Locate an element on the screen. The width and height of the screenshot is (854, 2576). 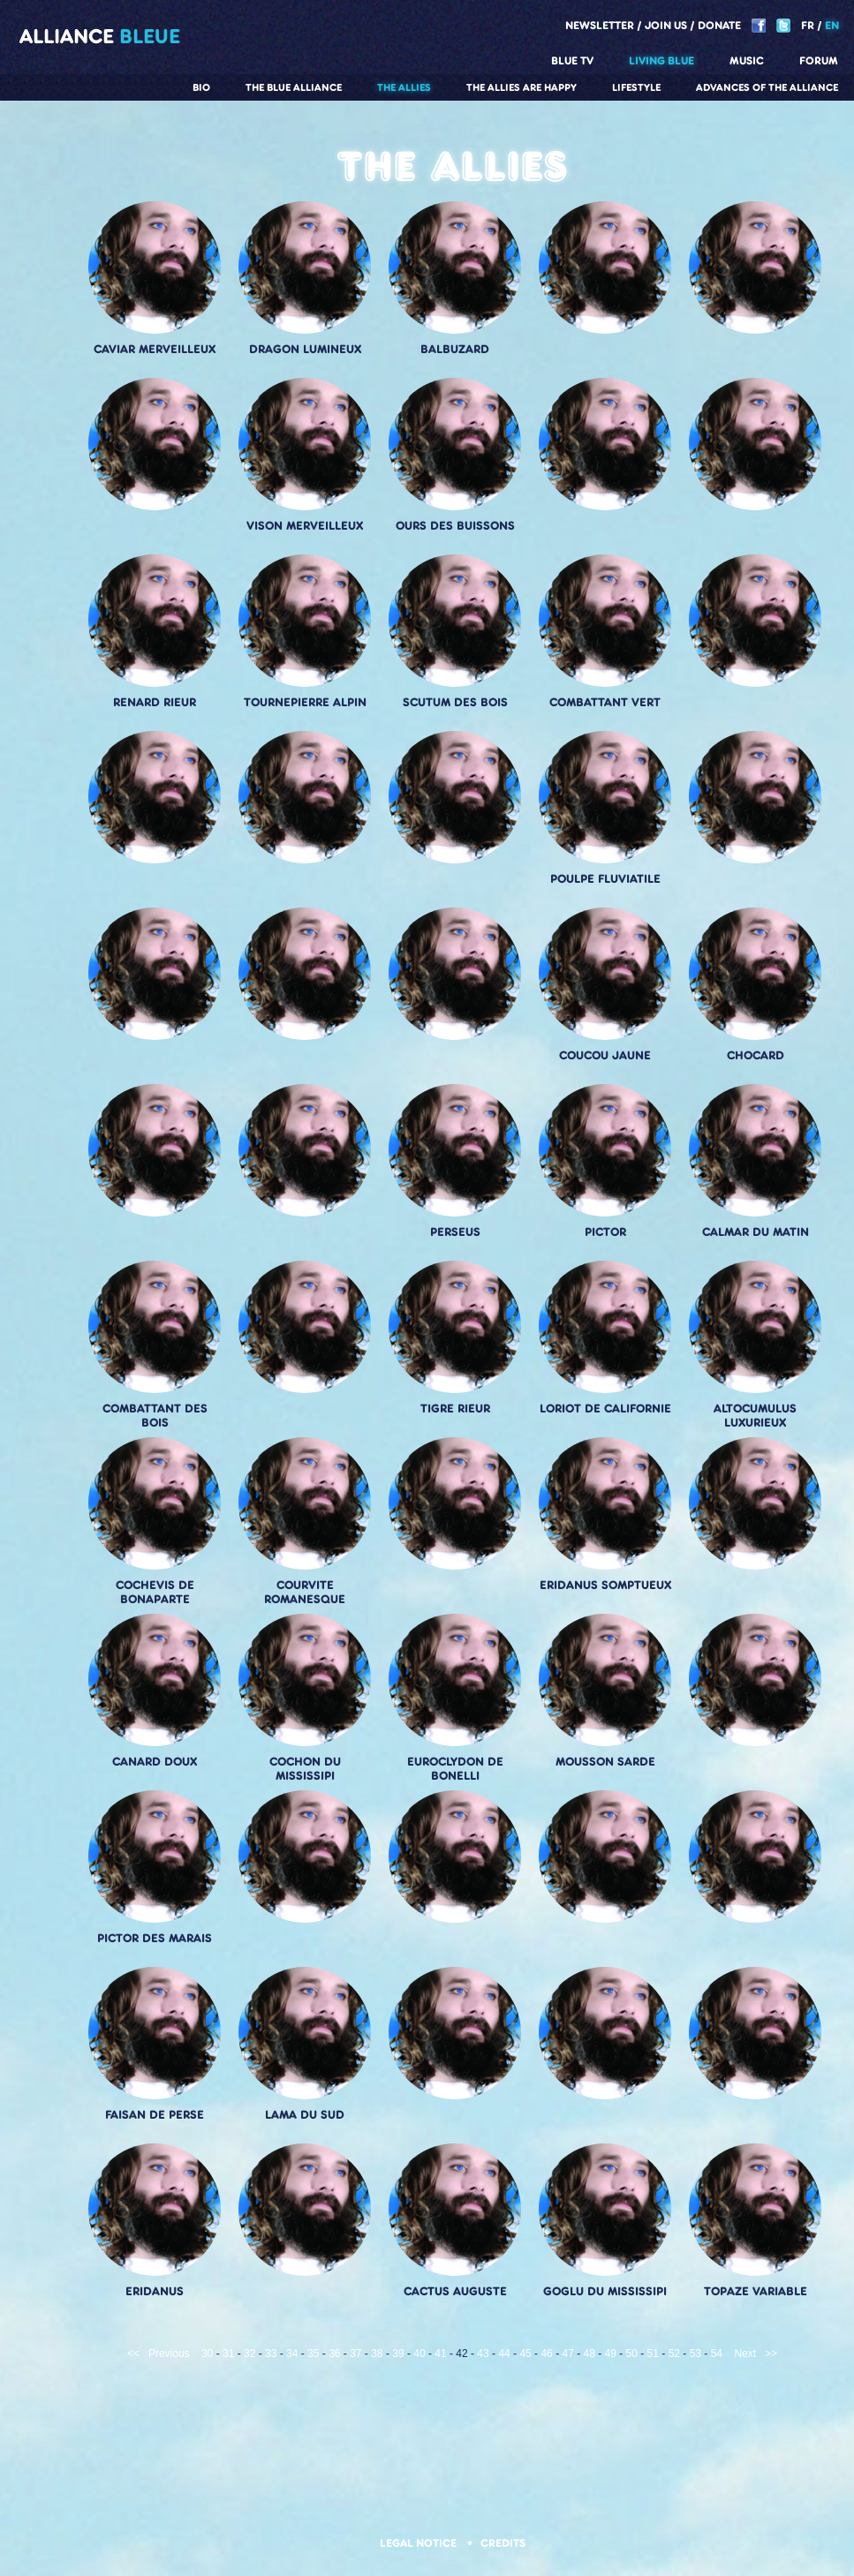
Previous is located at coordinates (169, 2353).